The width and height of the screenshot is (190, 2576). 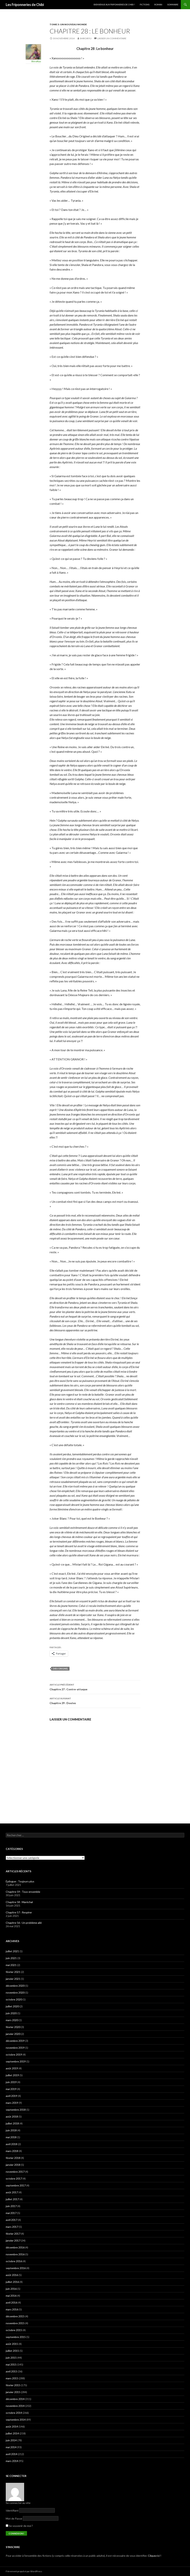 I want to click on Chapitre 57 : Respirer, so click(x=19, y=1912).